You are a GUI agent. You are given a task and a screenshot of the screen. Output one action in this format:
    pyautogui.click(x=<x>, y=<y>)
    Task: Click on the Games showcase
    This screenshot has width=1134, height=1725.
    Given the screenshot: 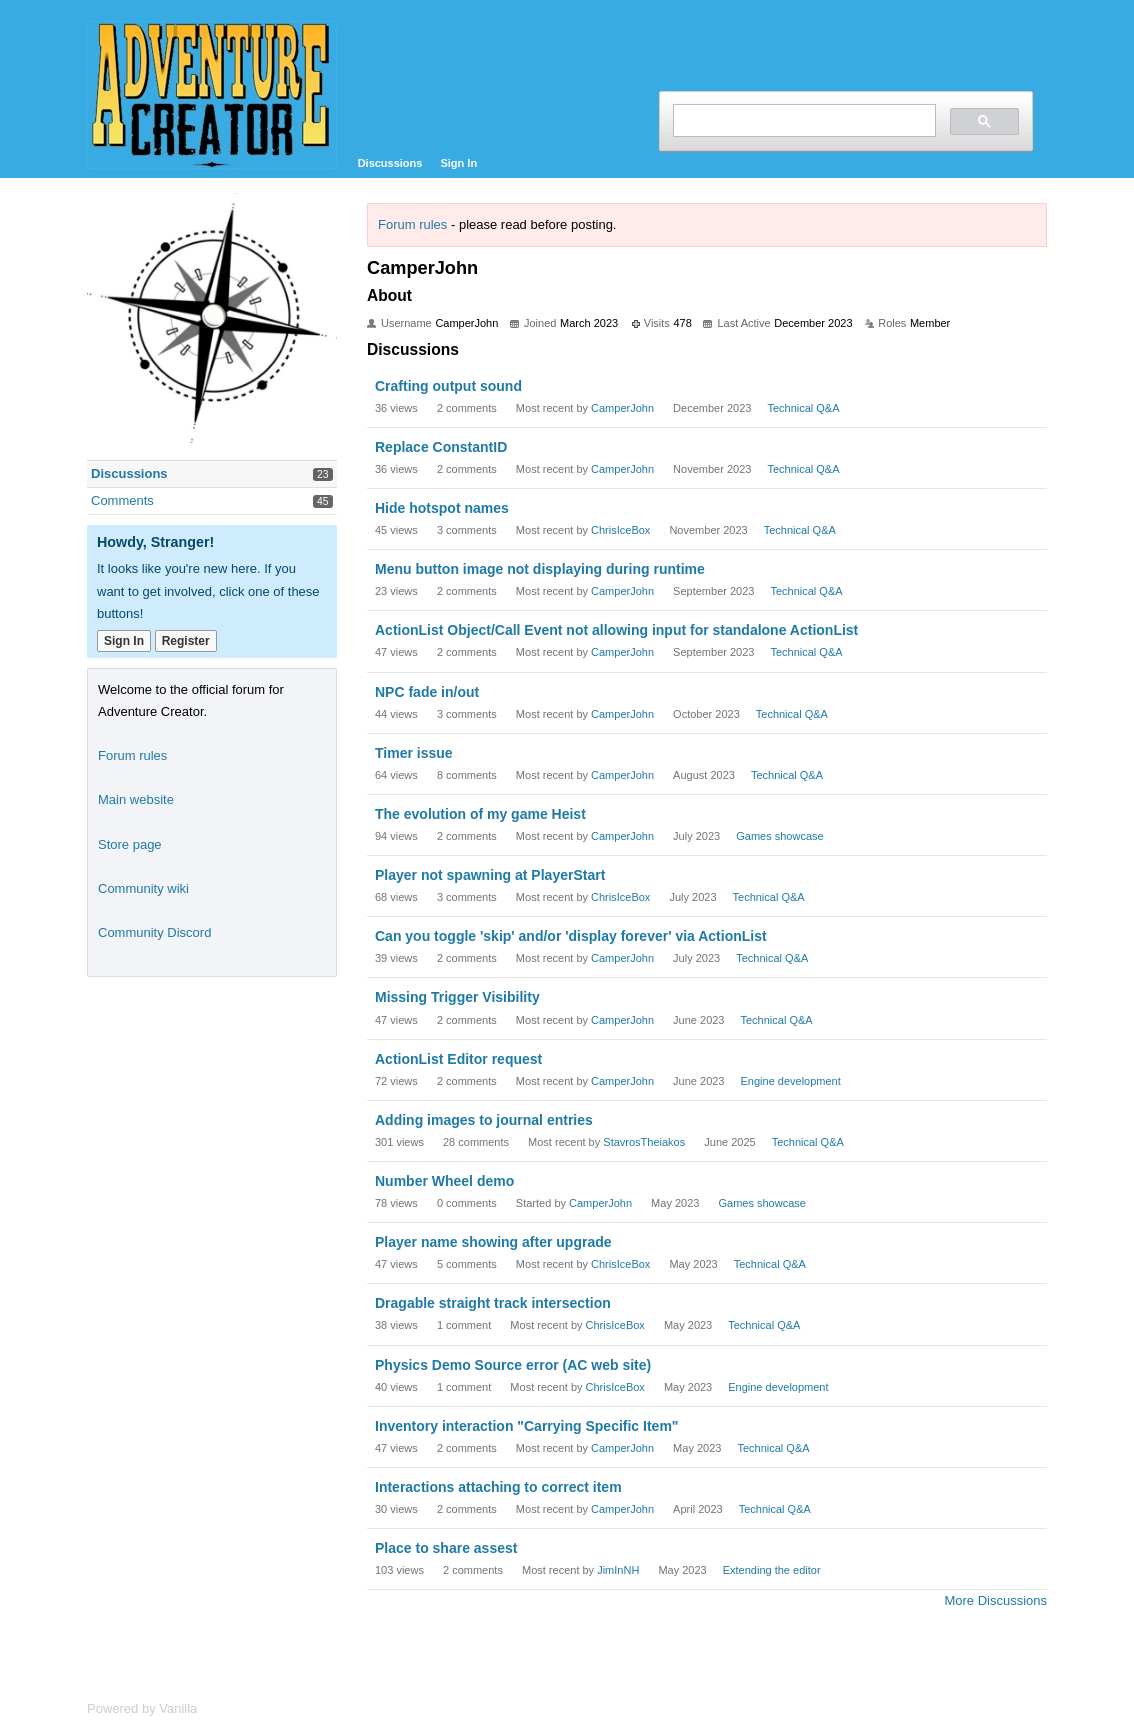 What is the action you would take?
    pyautogui.click(x=779, y=836)
    